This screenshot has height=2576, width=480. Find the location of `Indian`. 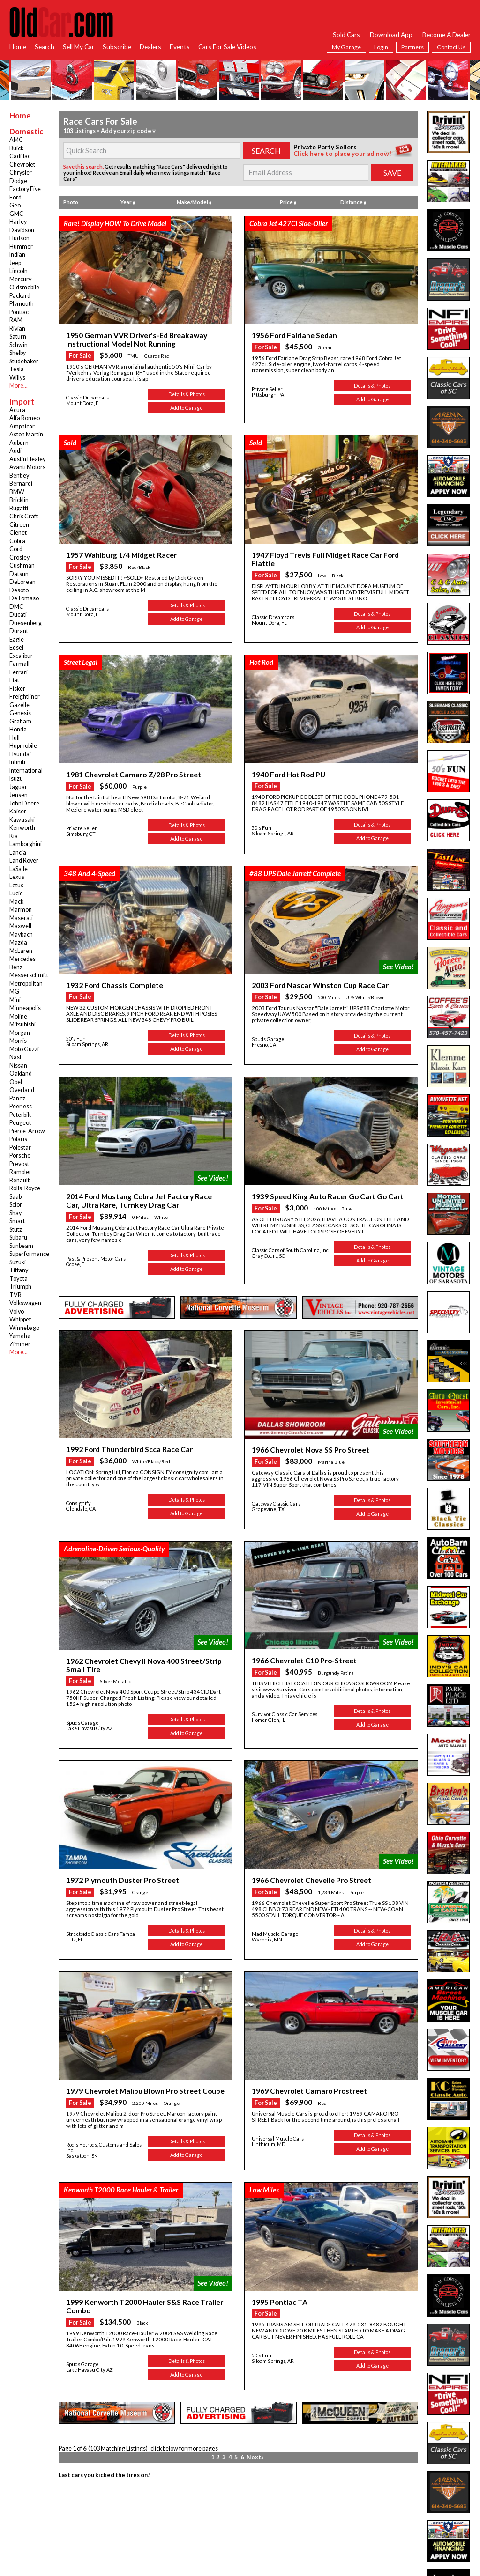

Indian is located at coordinates (17, 254).